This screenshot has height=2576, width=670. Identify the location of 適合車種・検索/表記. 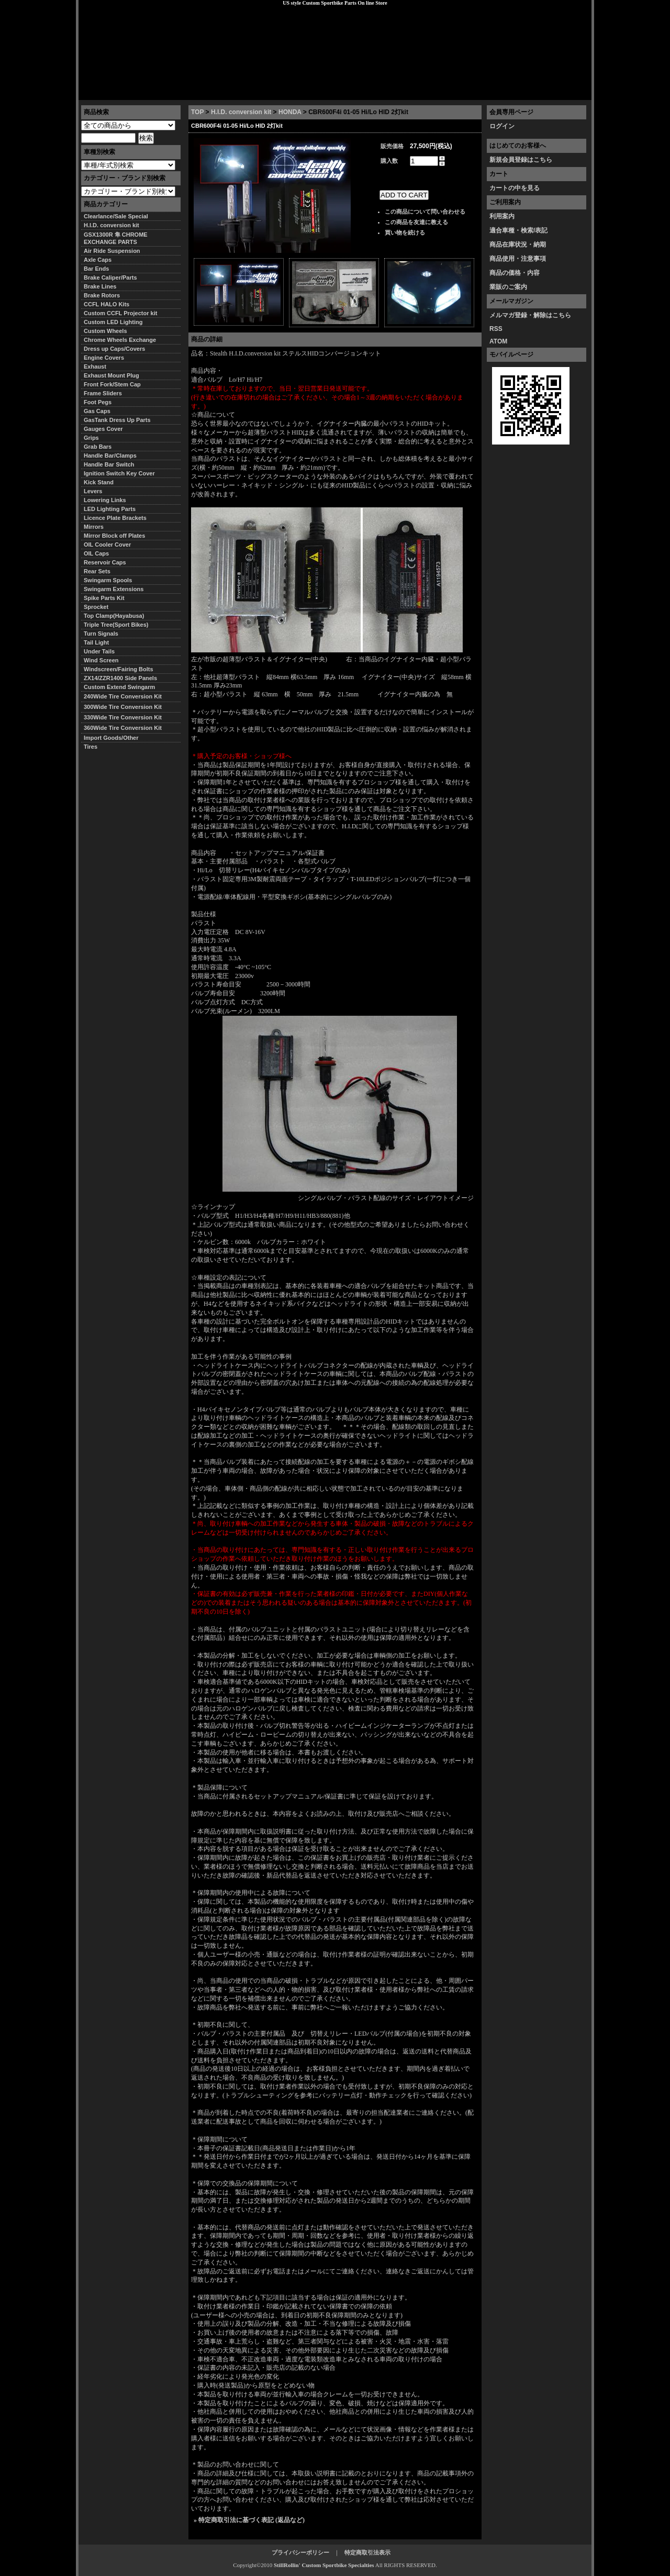
(518, 230).